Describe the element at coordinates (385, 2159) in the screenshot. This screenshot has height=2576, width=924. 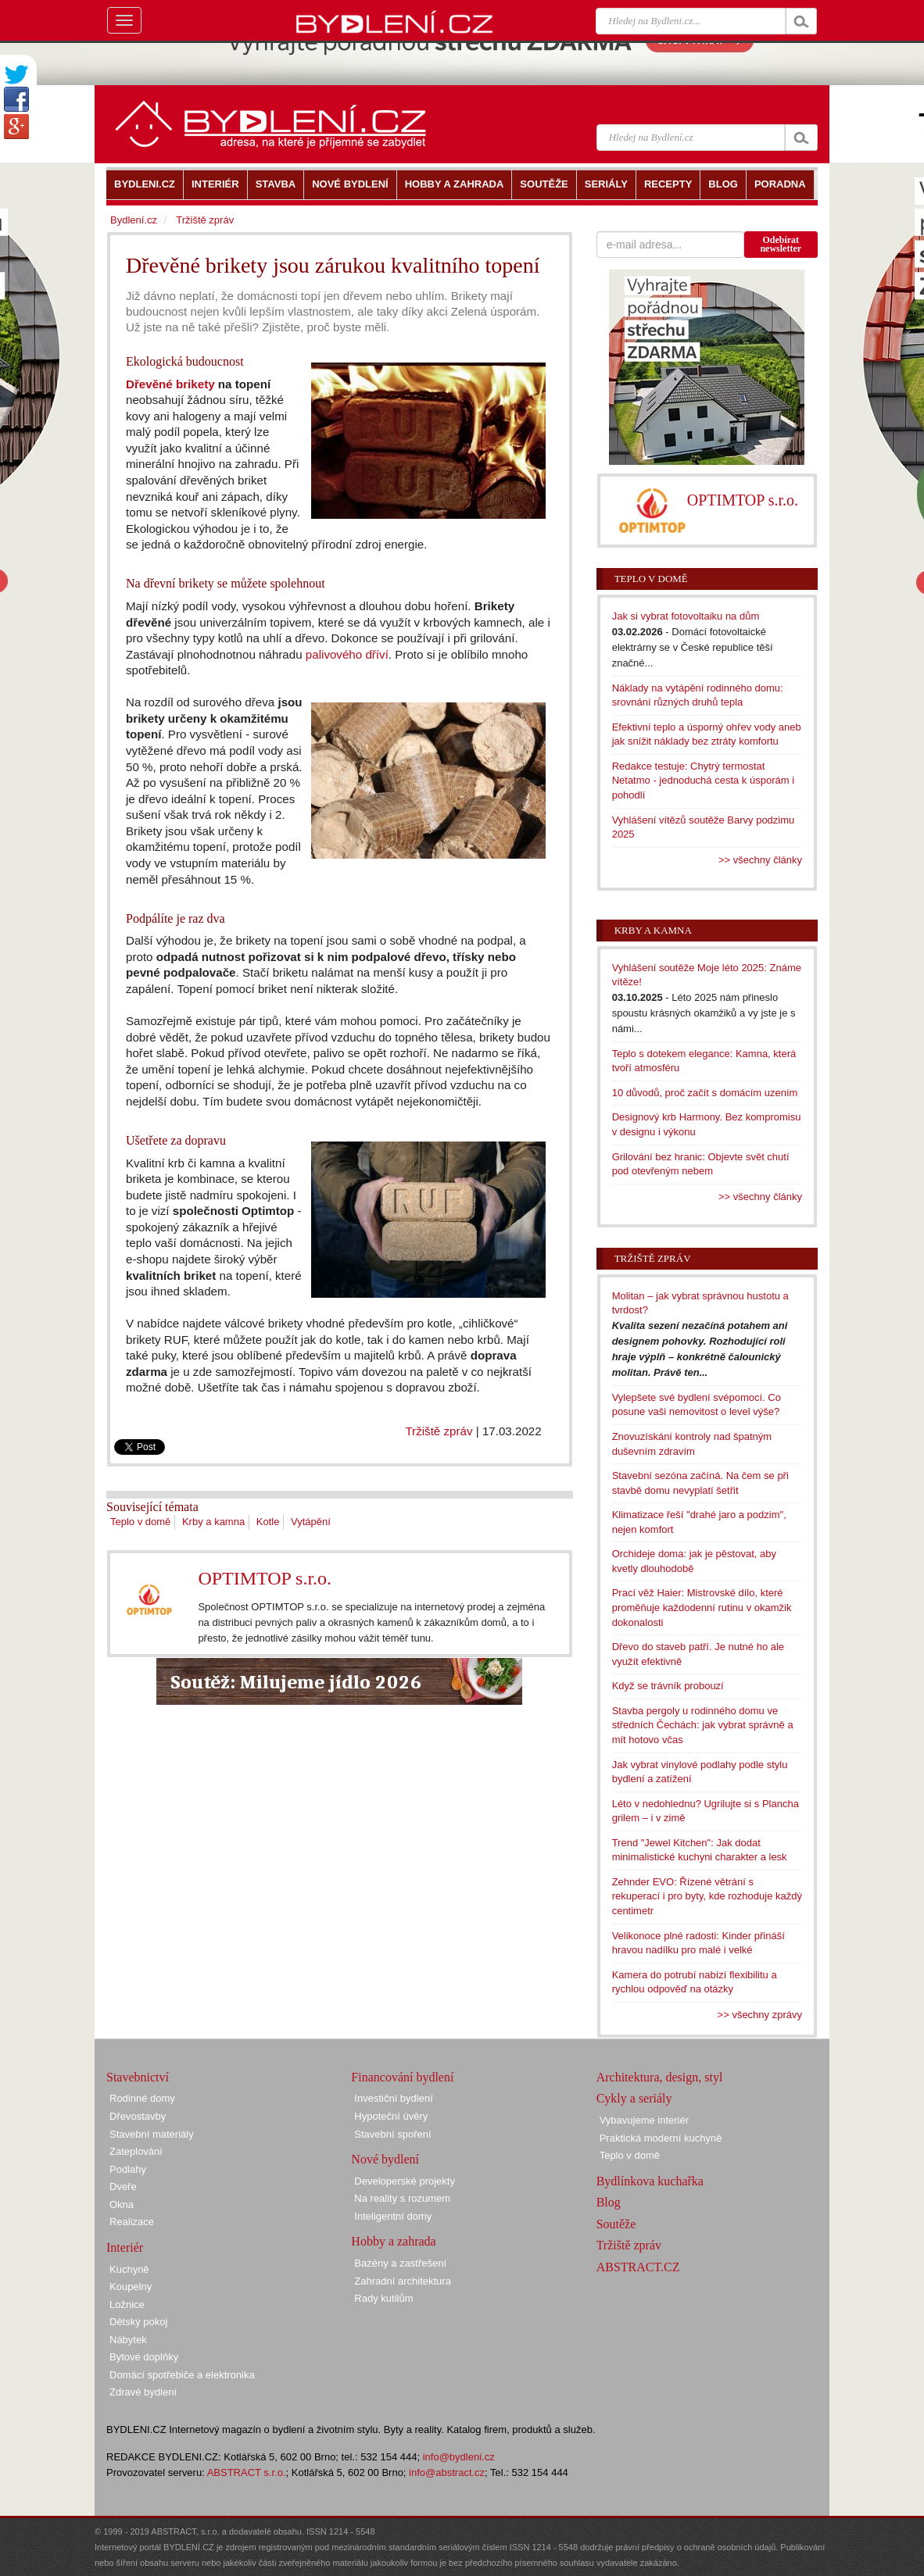
I see `Nové bydlení` at that location.